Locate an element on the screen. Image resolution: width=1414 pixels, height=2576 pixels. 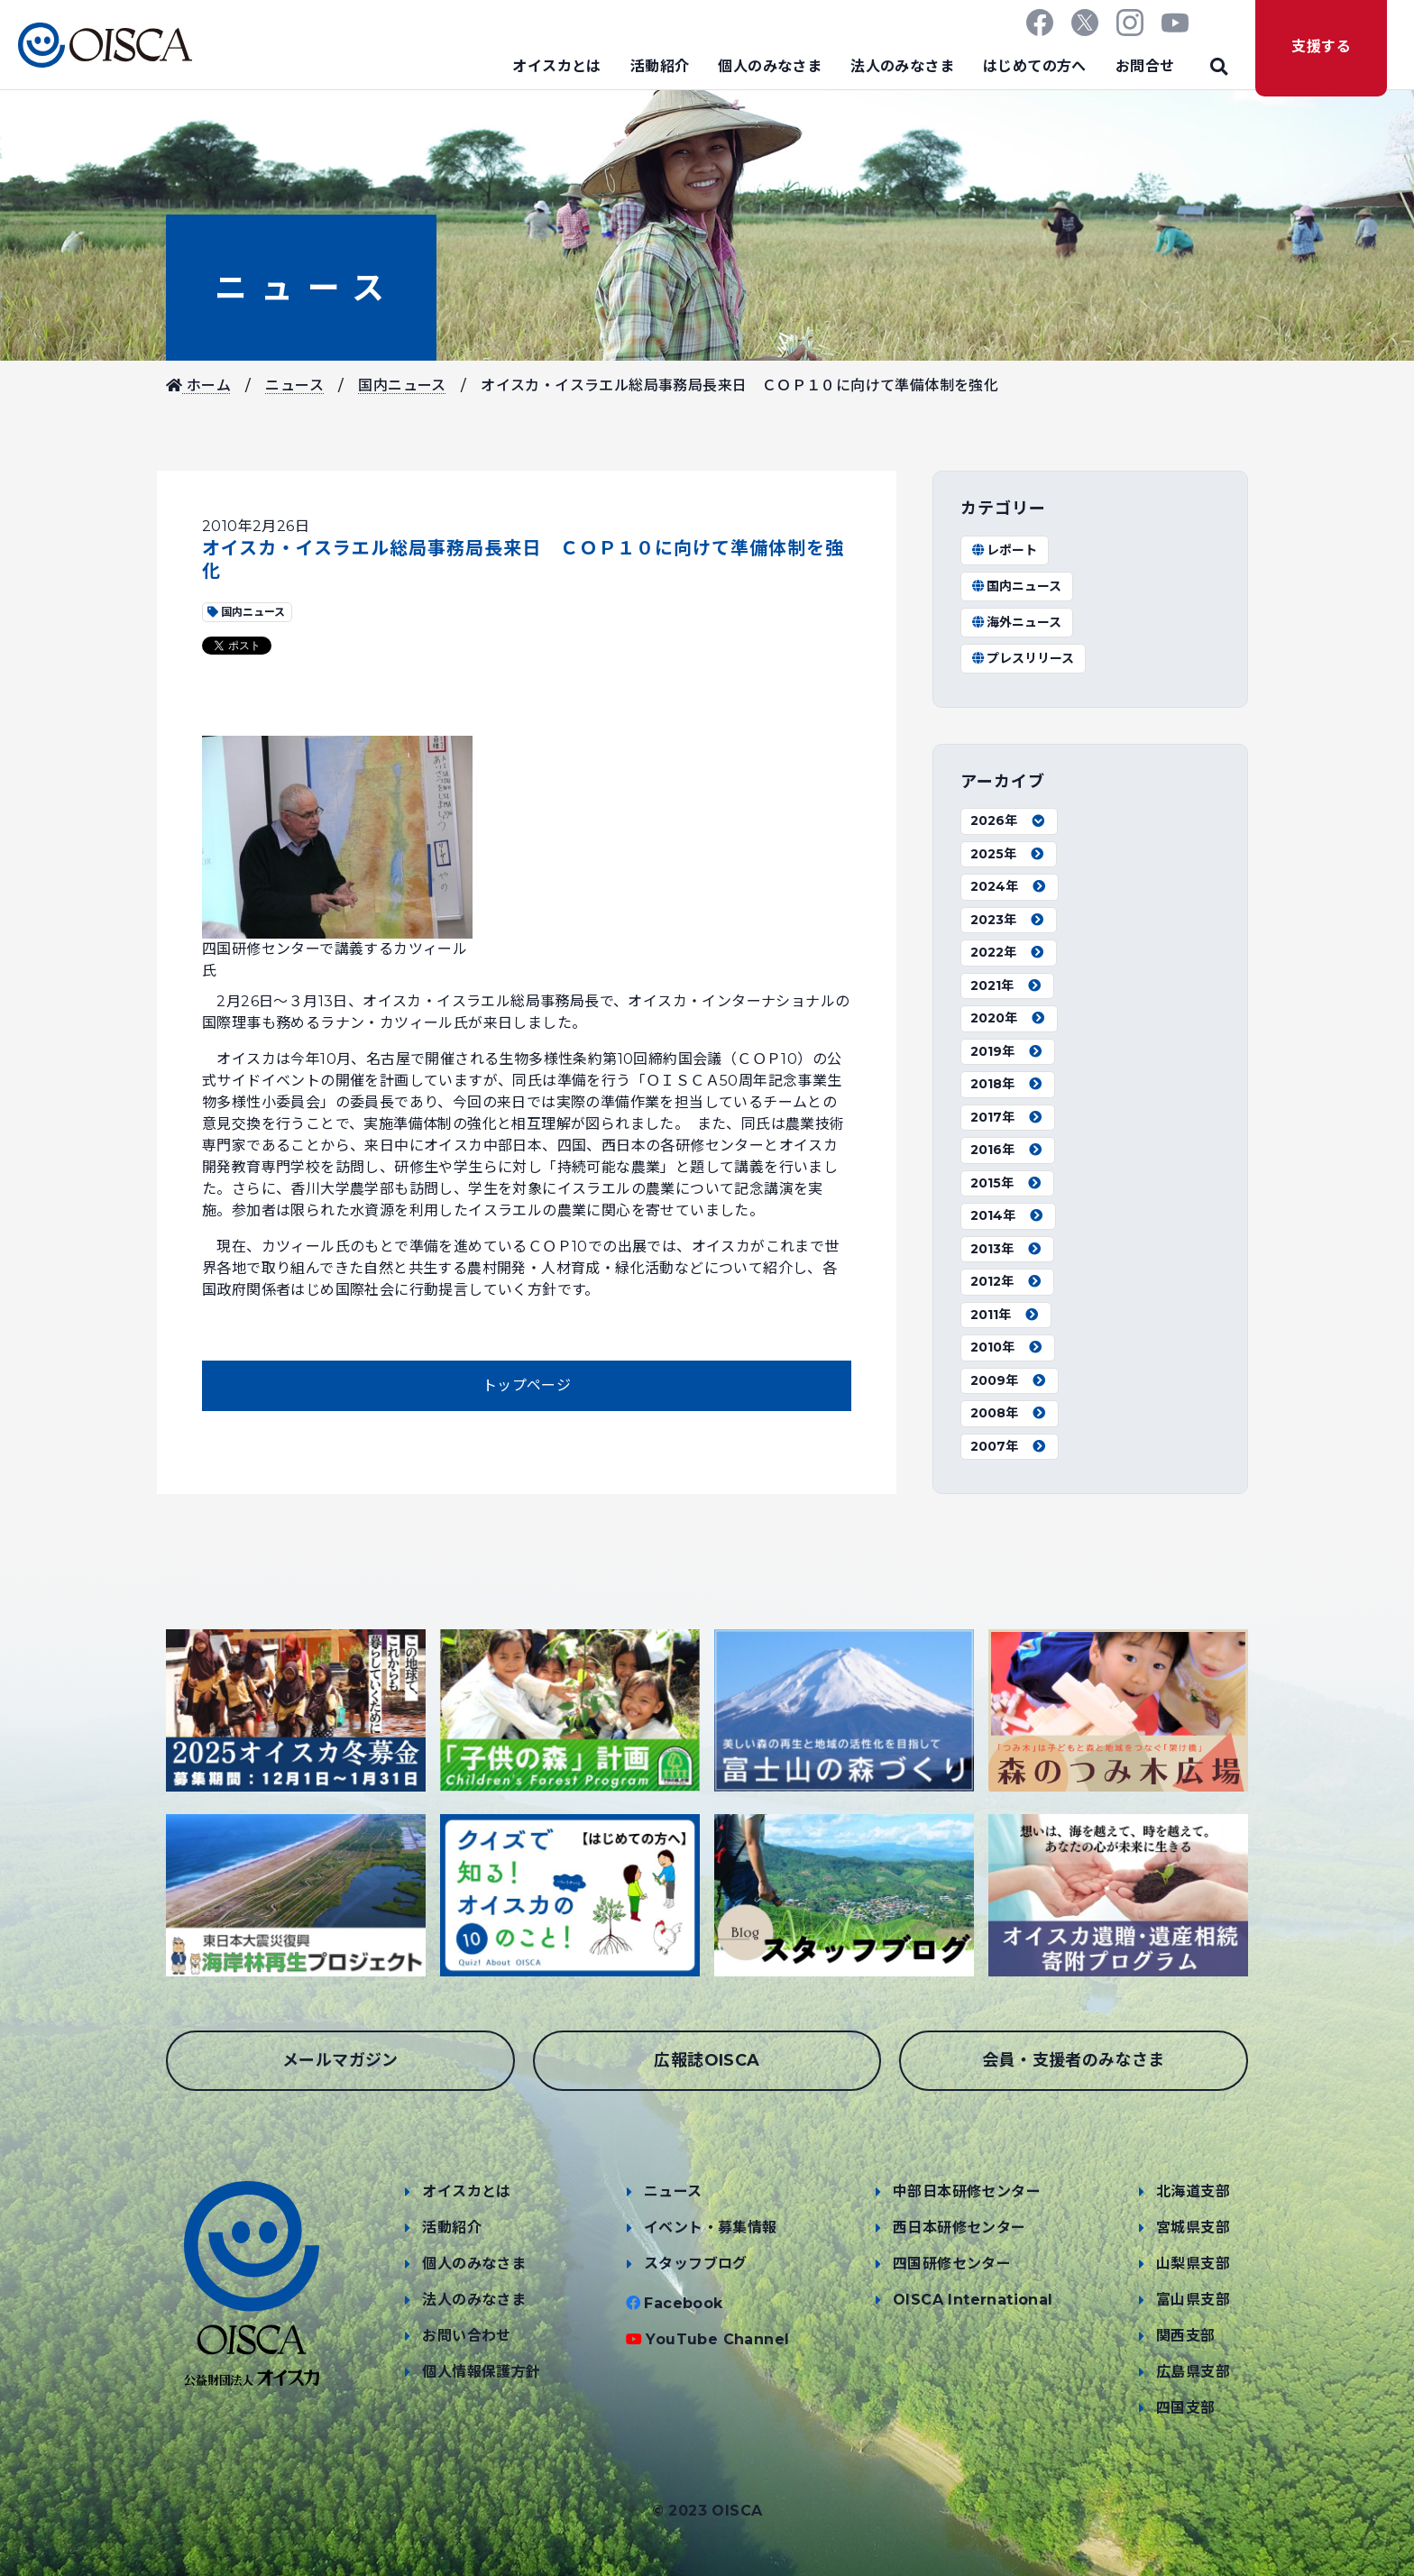
オイスカとは is located at coordinates (556, 66).